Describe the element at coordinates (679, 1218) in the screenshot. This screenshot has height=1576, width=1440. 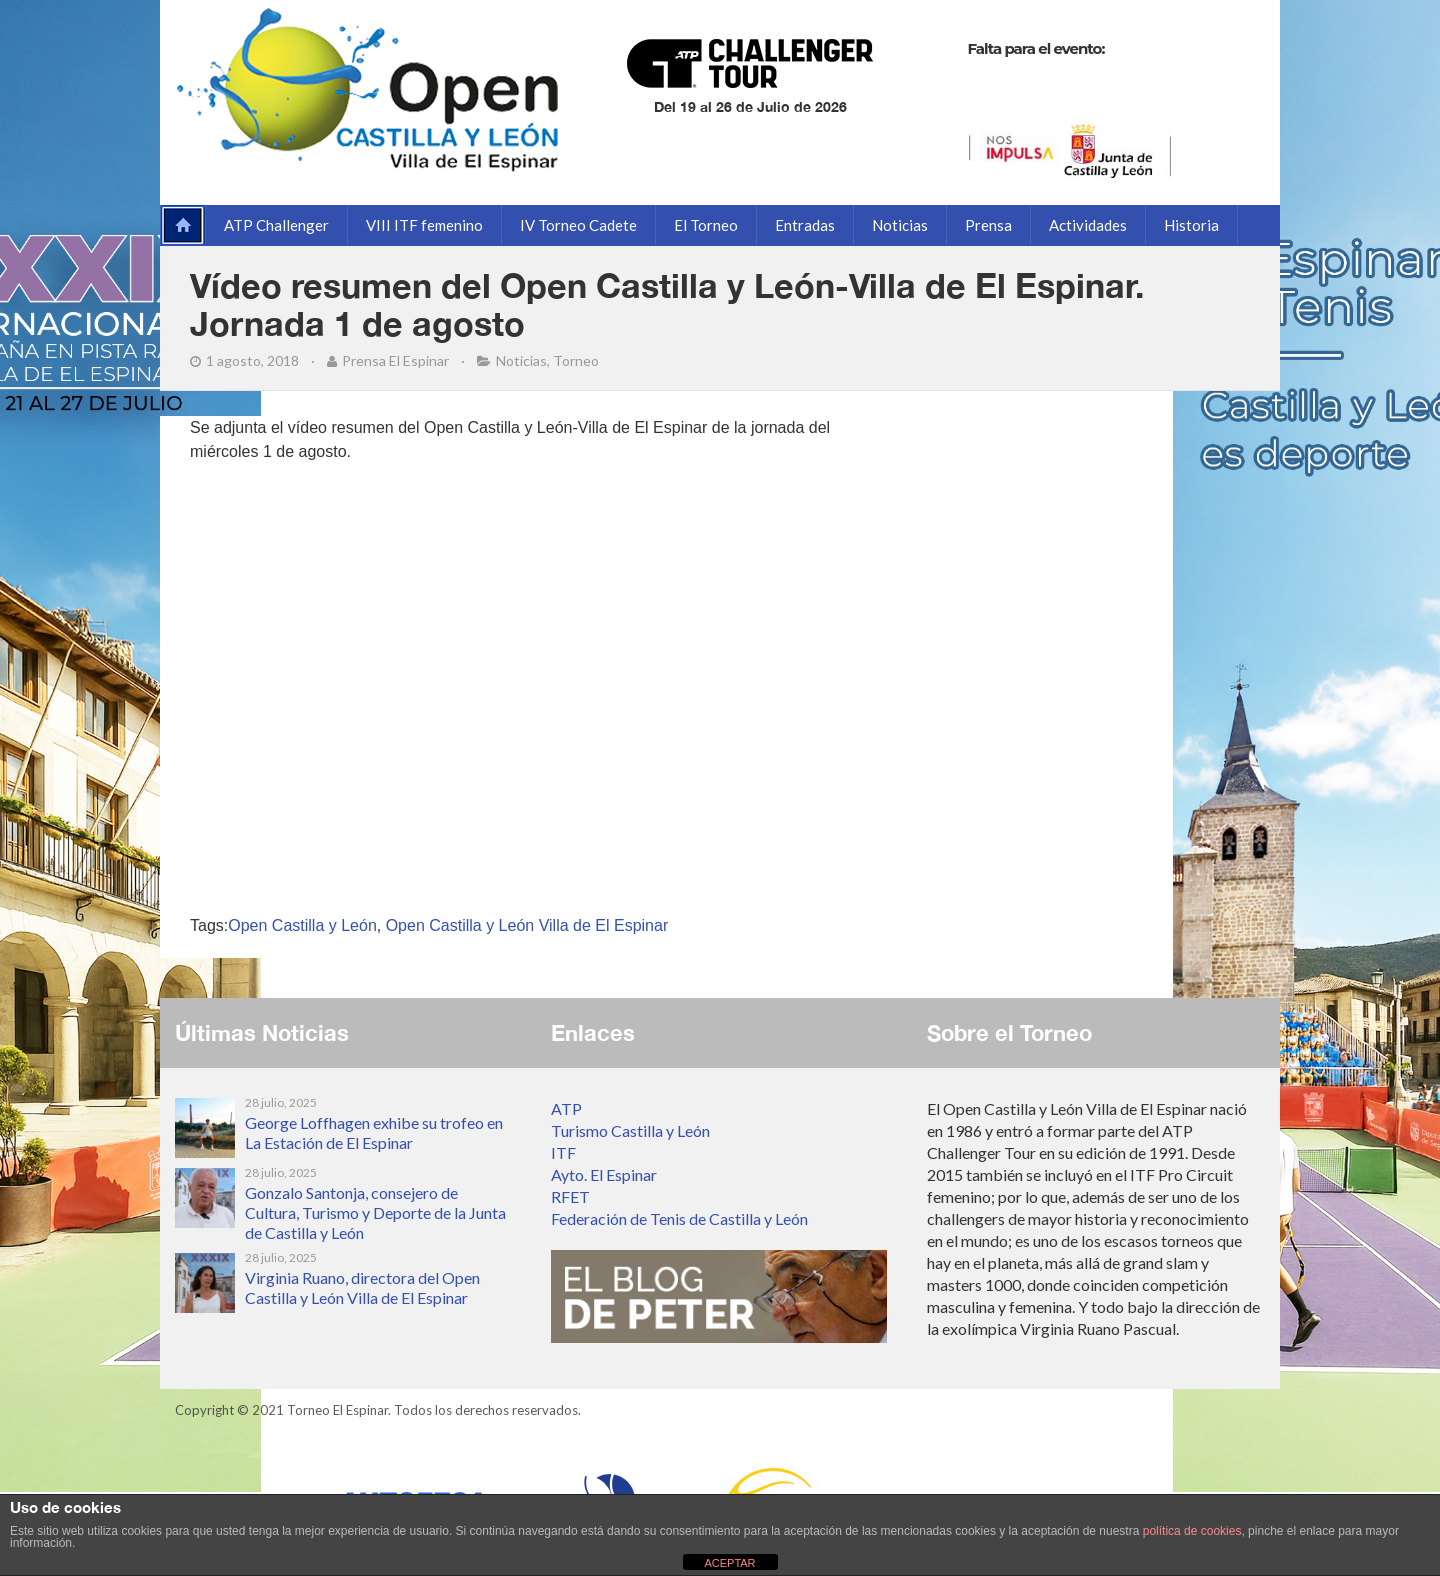
I see `Federación de Tenis de Castilla y León` at that location.